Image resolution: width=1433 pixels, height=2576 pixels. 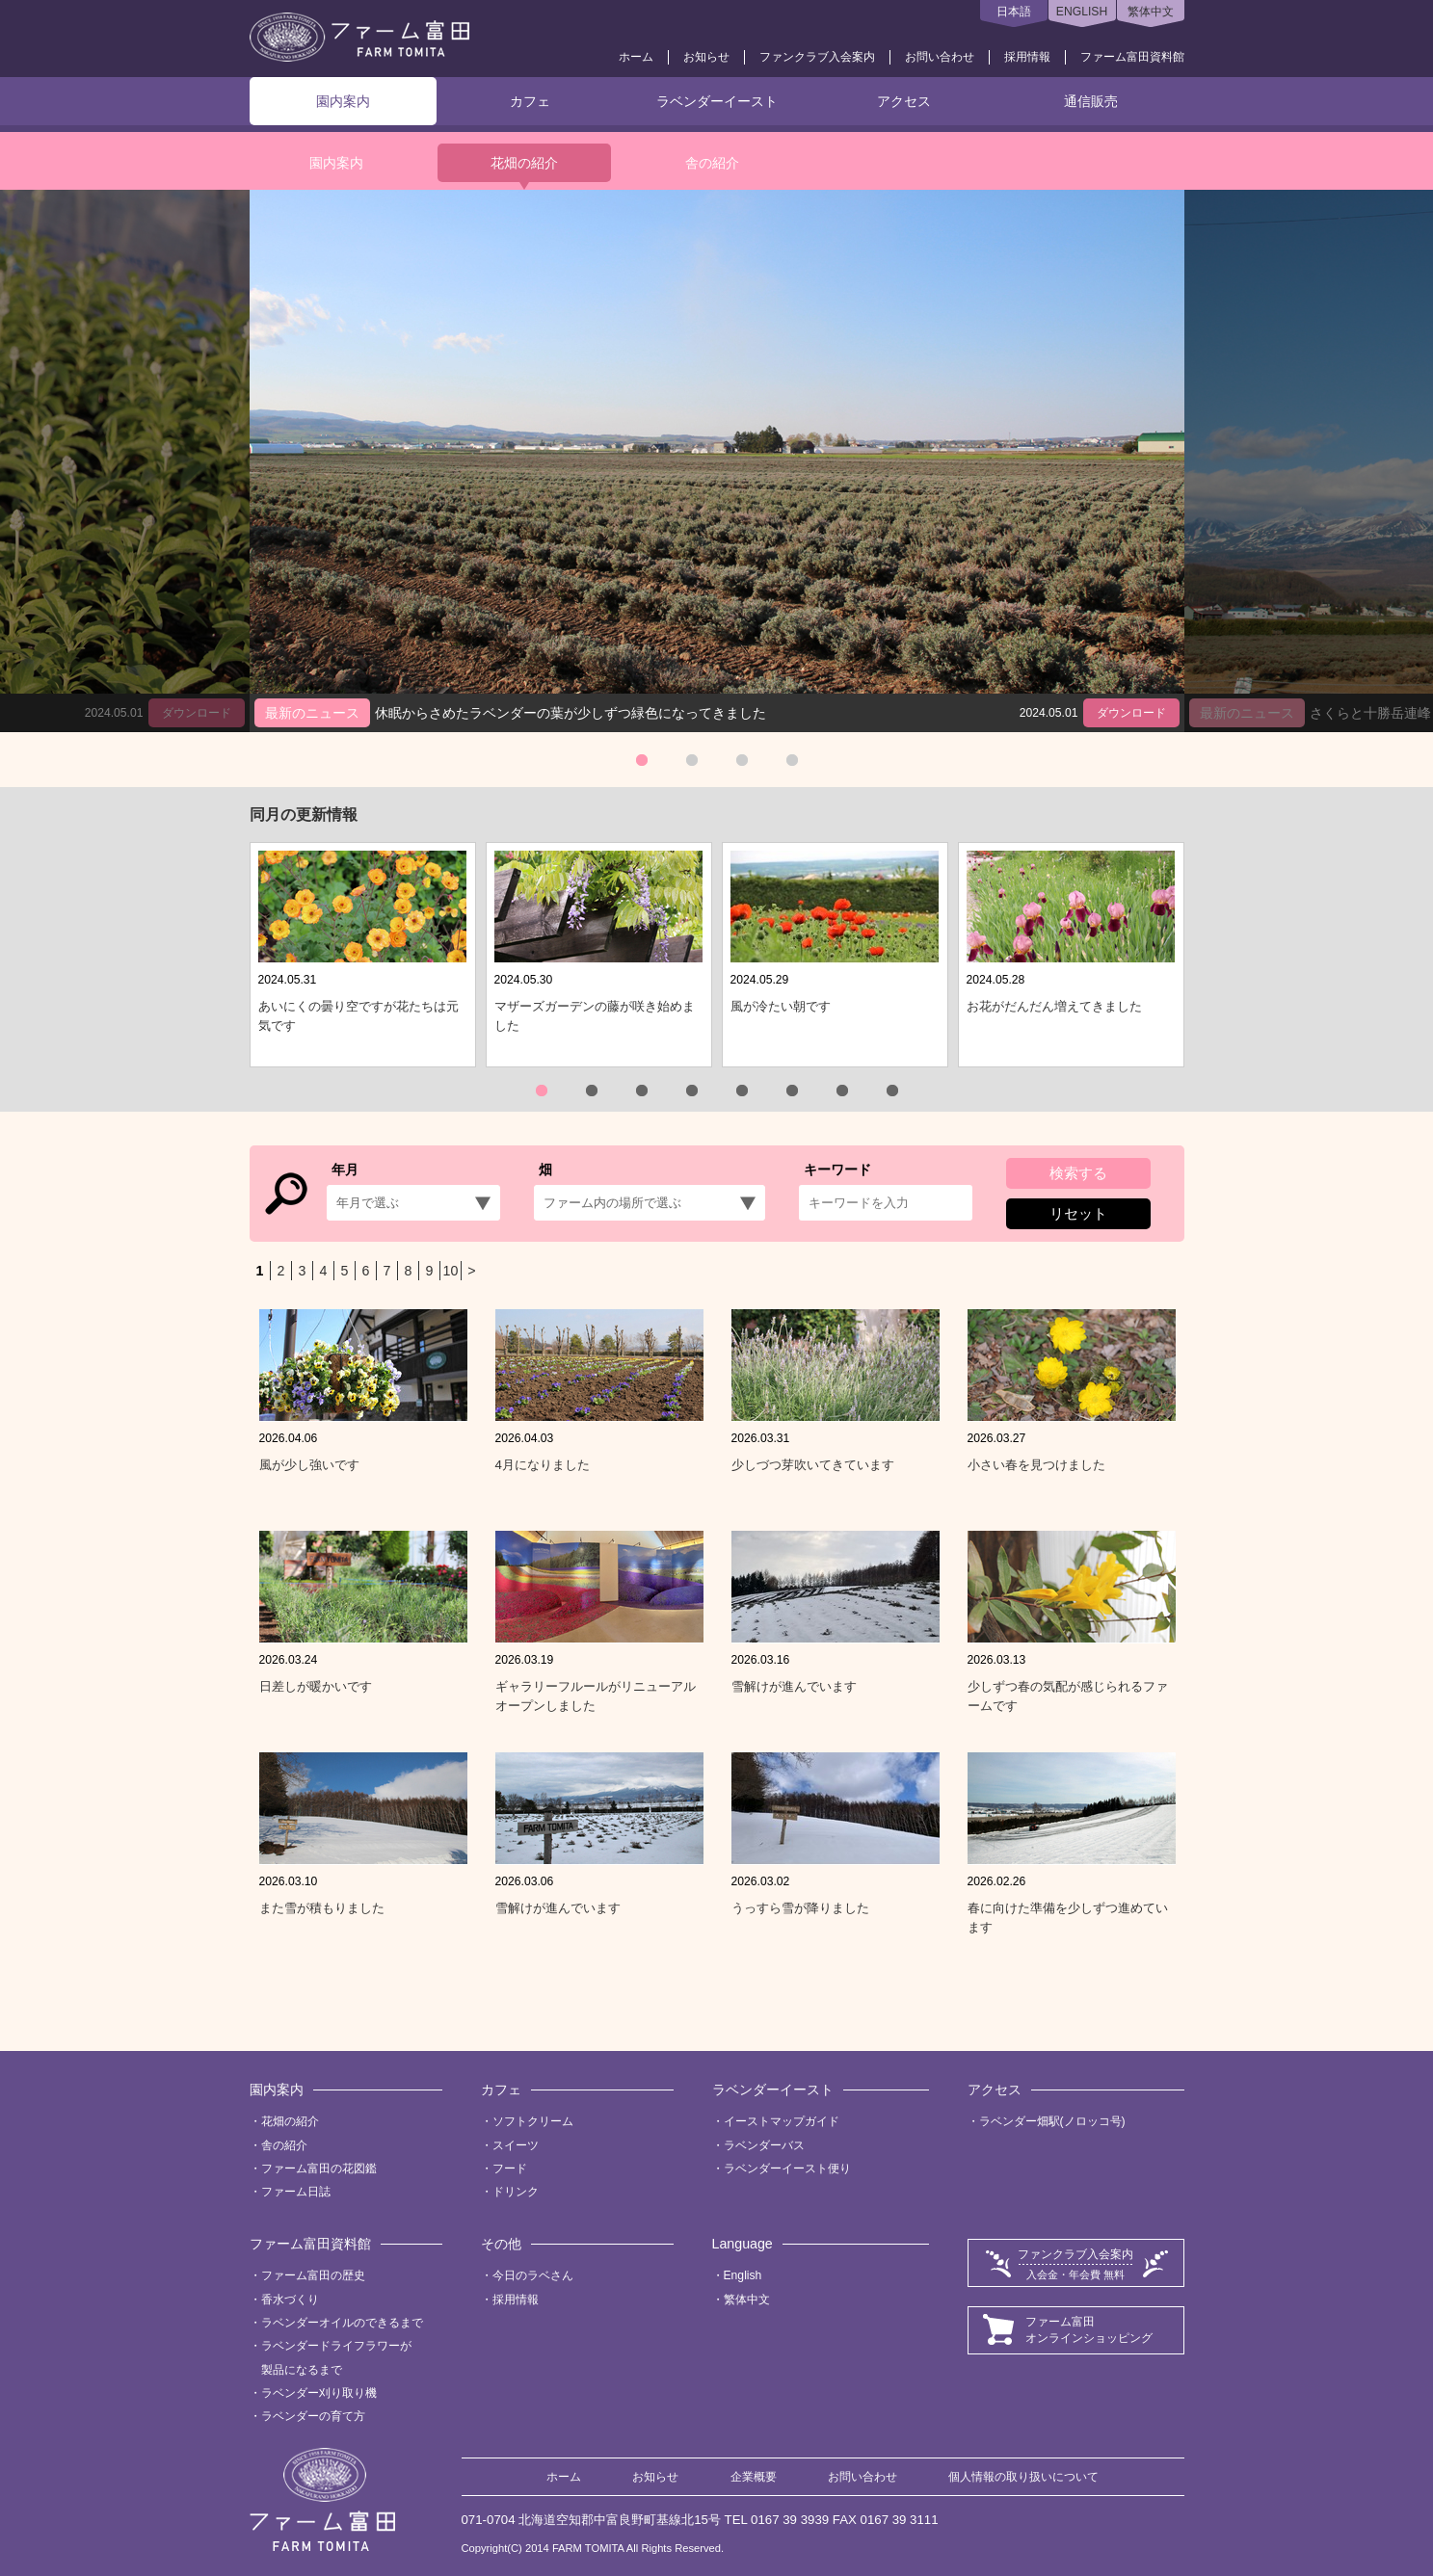 I want to click on ラベンダーイースト, so click(x=717, y=101).